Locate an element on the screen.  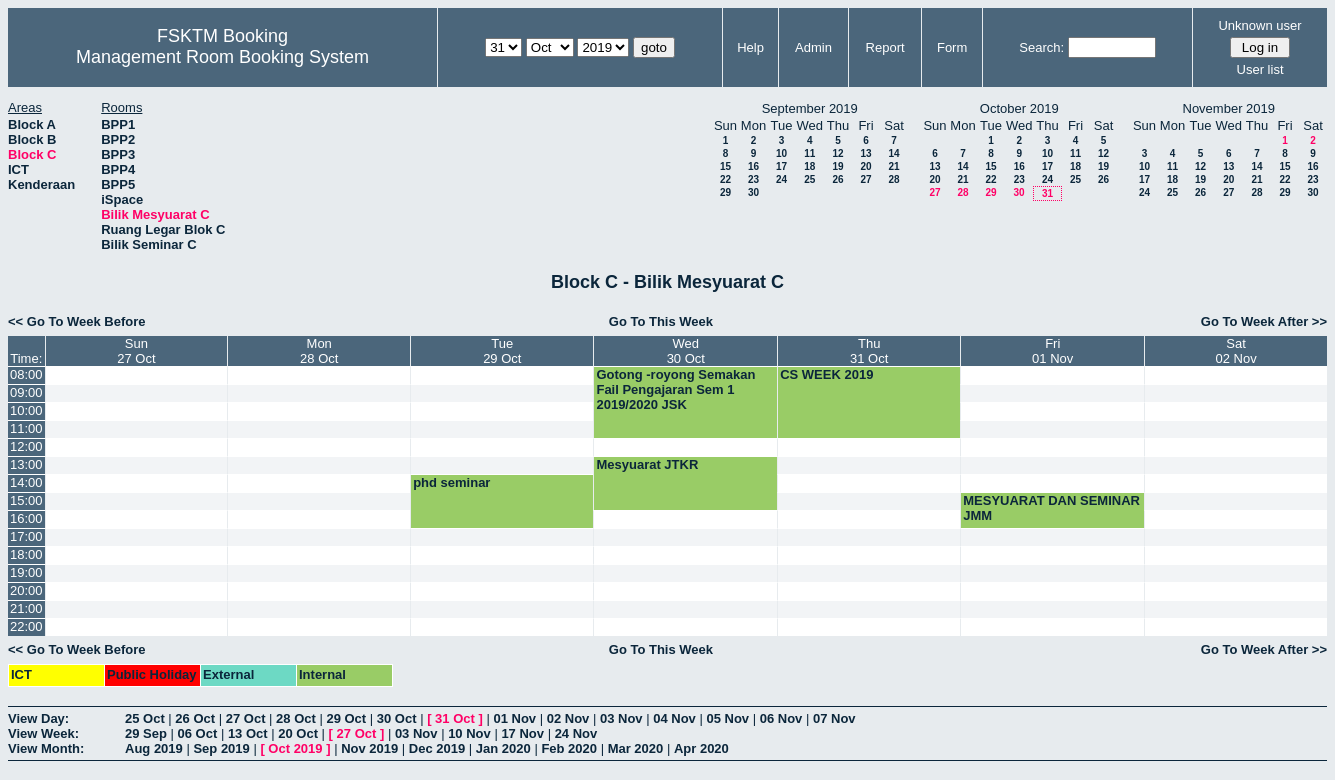
Unknown user is located at coordinates (1259, 25).